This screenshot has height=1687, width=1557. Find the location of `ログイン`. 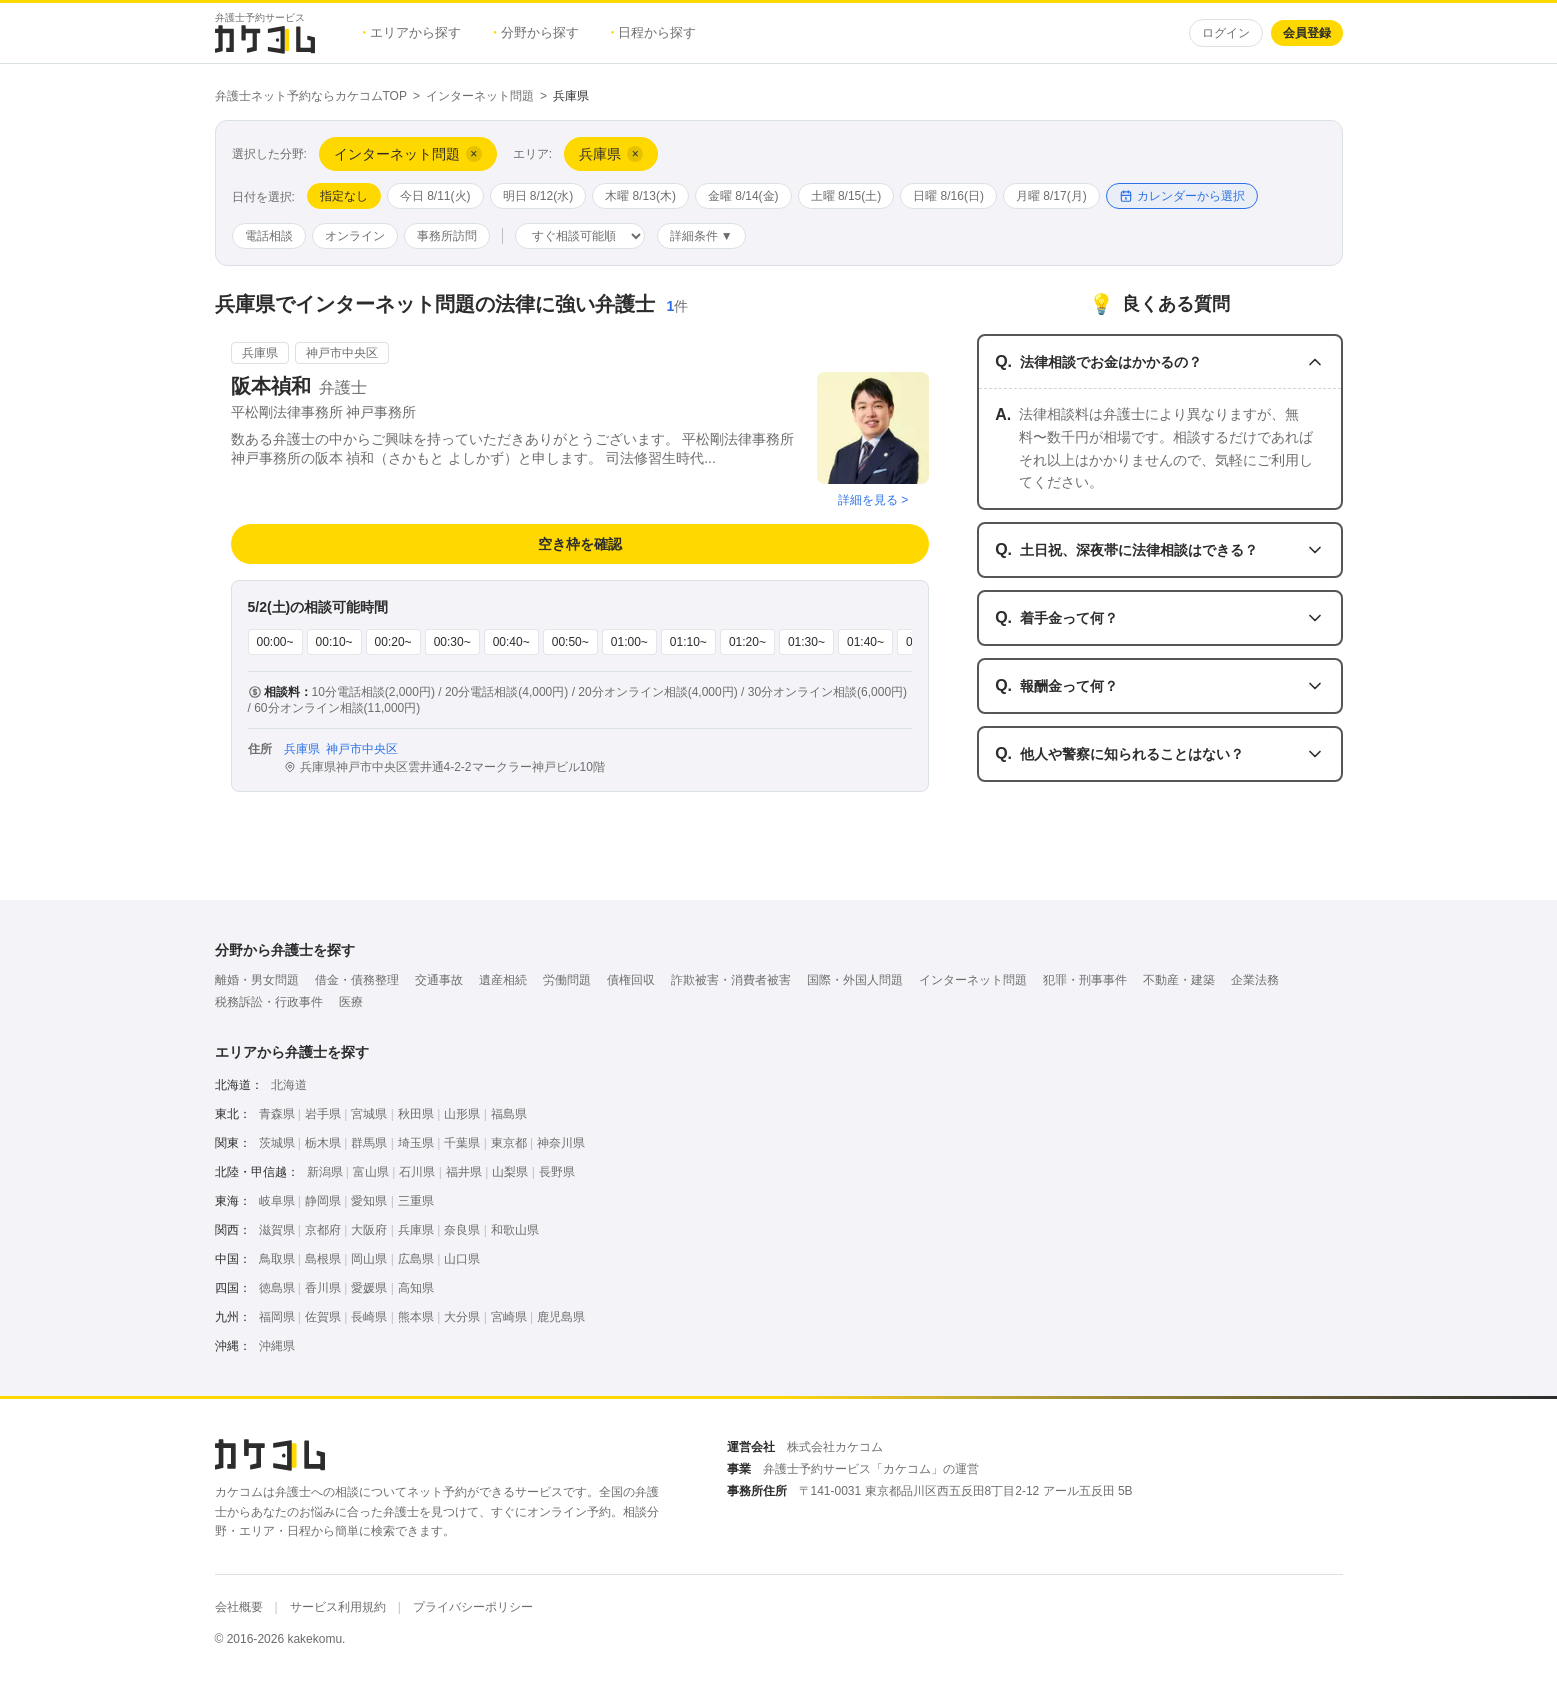

ログイン is located at coordinates (1226, 33).